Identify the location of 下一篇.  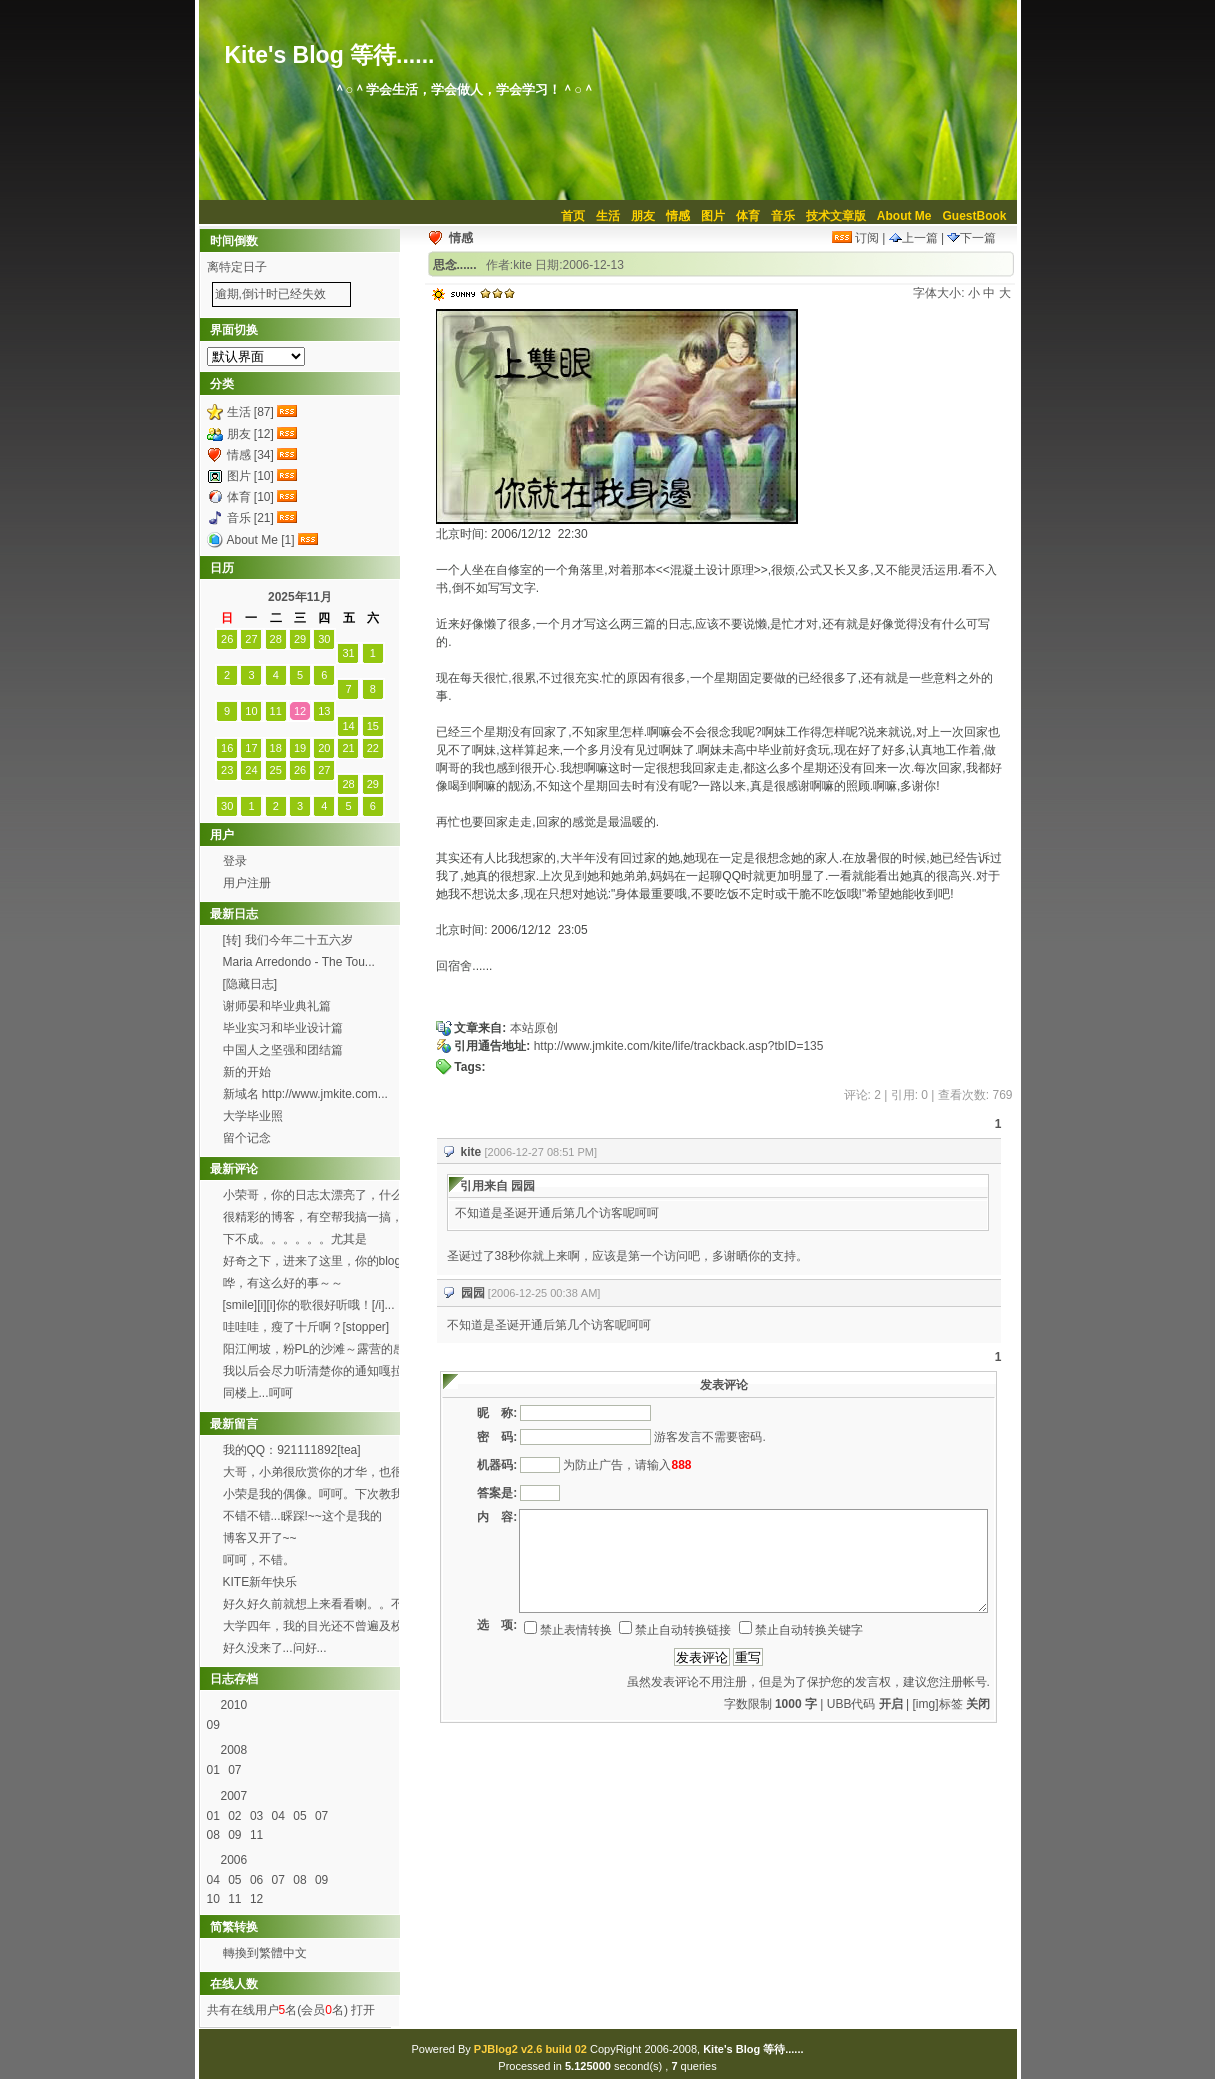
(971, 238).